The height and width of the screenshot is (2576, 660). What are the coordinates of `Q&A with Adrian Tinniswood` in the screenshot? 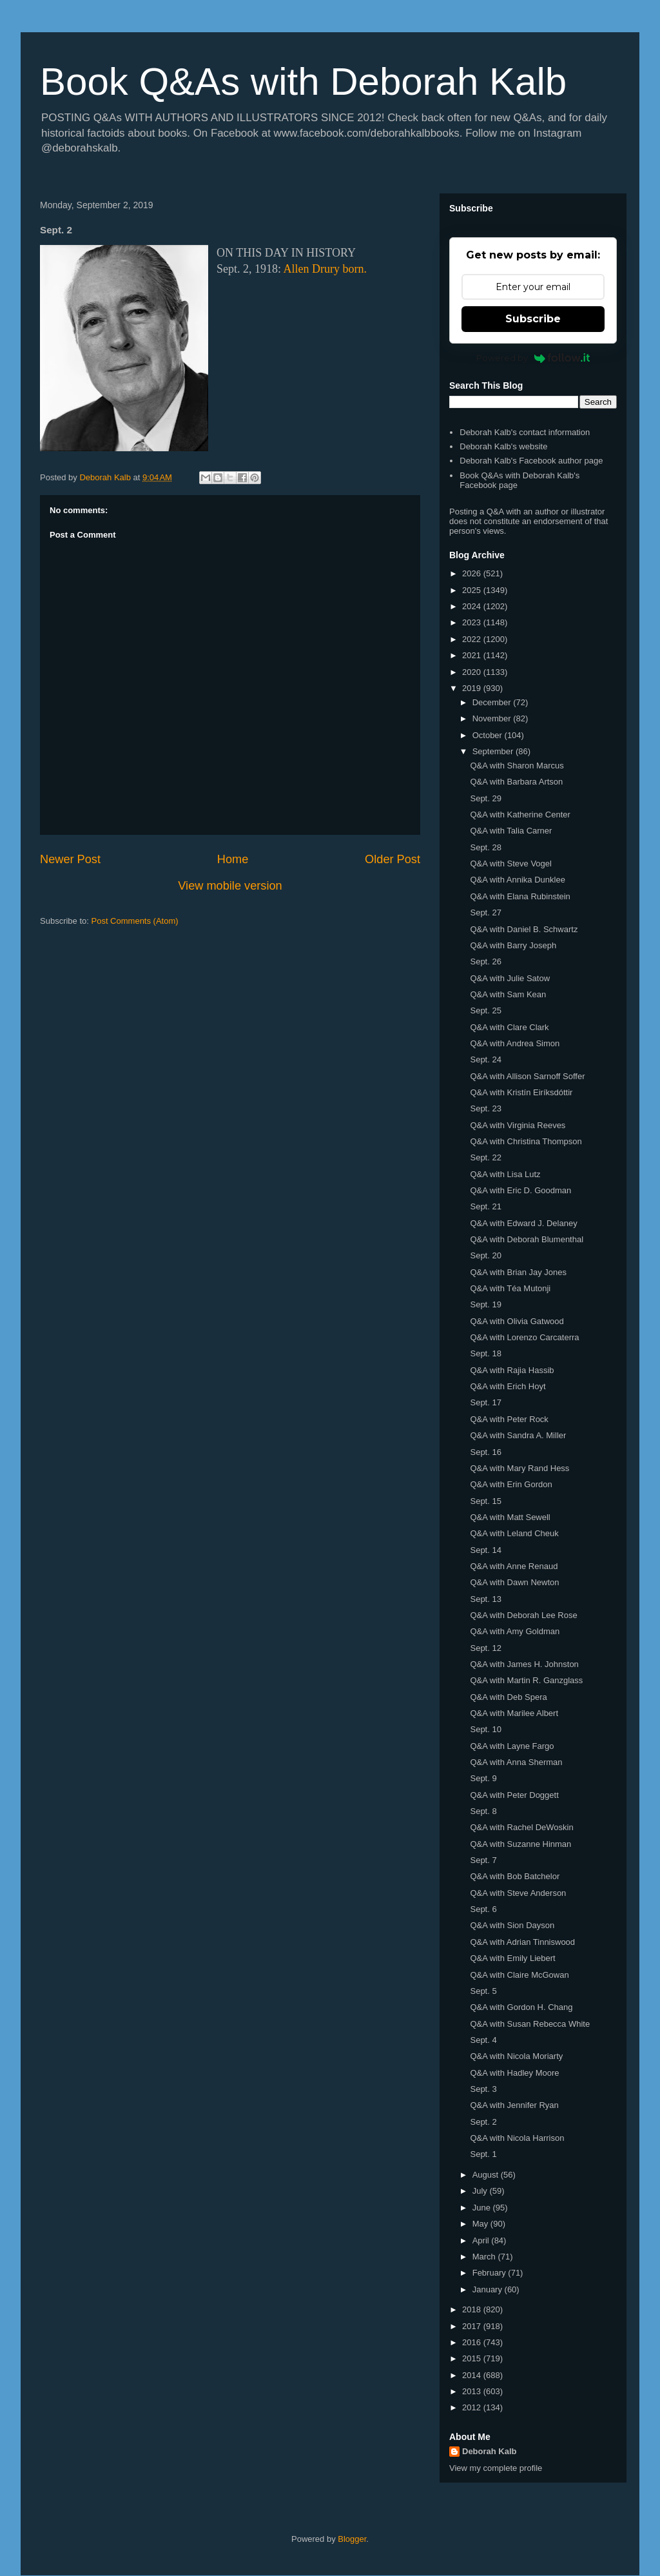 It's located at (522, 1942).